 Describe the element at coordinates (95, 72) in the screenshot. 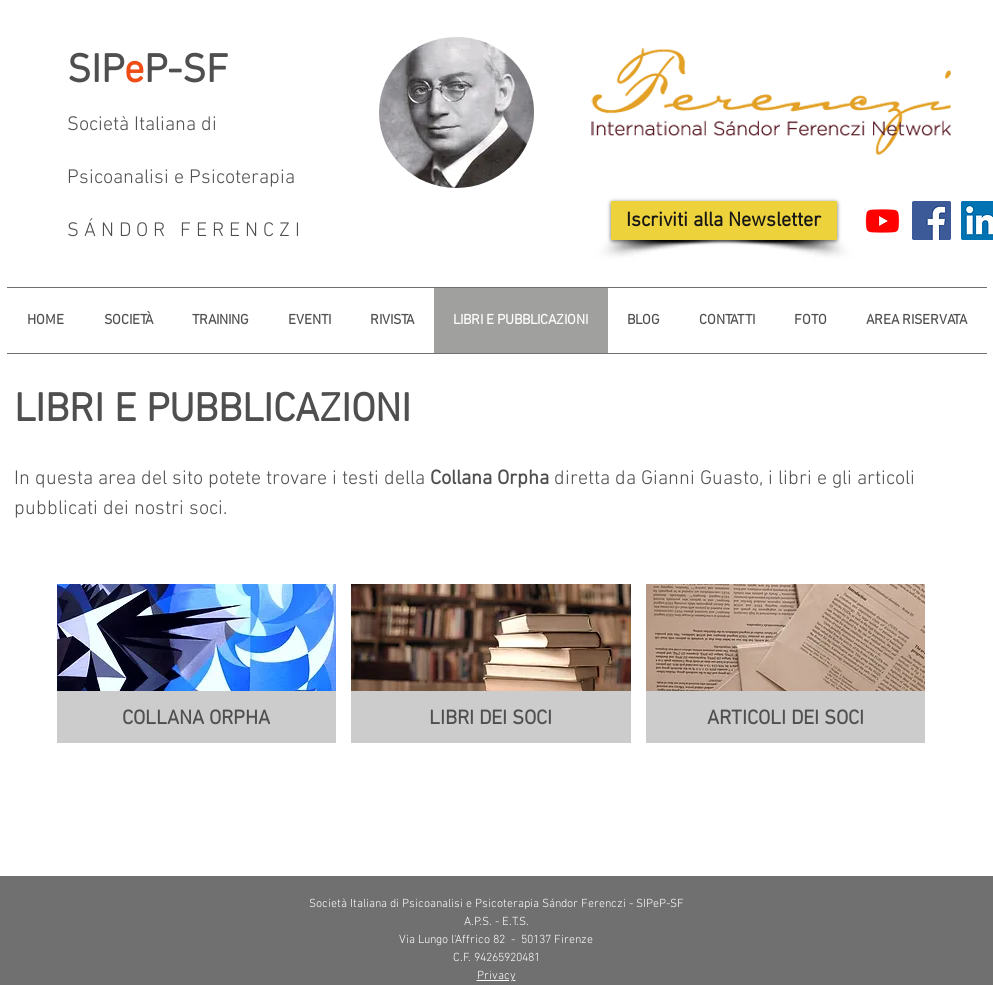

I see `SIP` at that location.